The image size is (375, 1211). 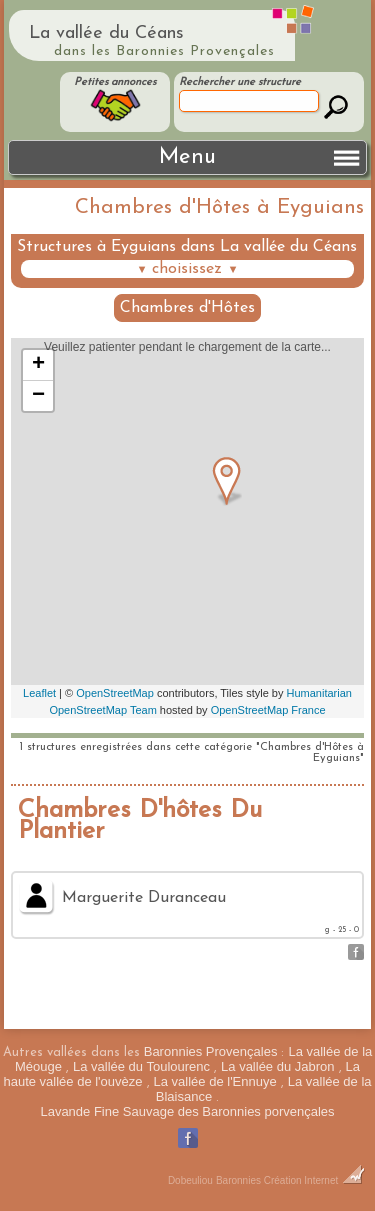 What do you see at coordinates (211, 1051) in the screenshot?
I see `Baronnies Provençales` at bounding box center [211, 1051].